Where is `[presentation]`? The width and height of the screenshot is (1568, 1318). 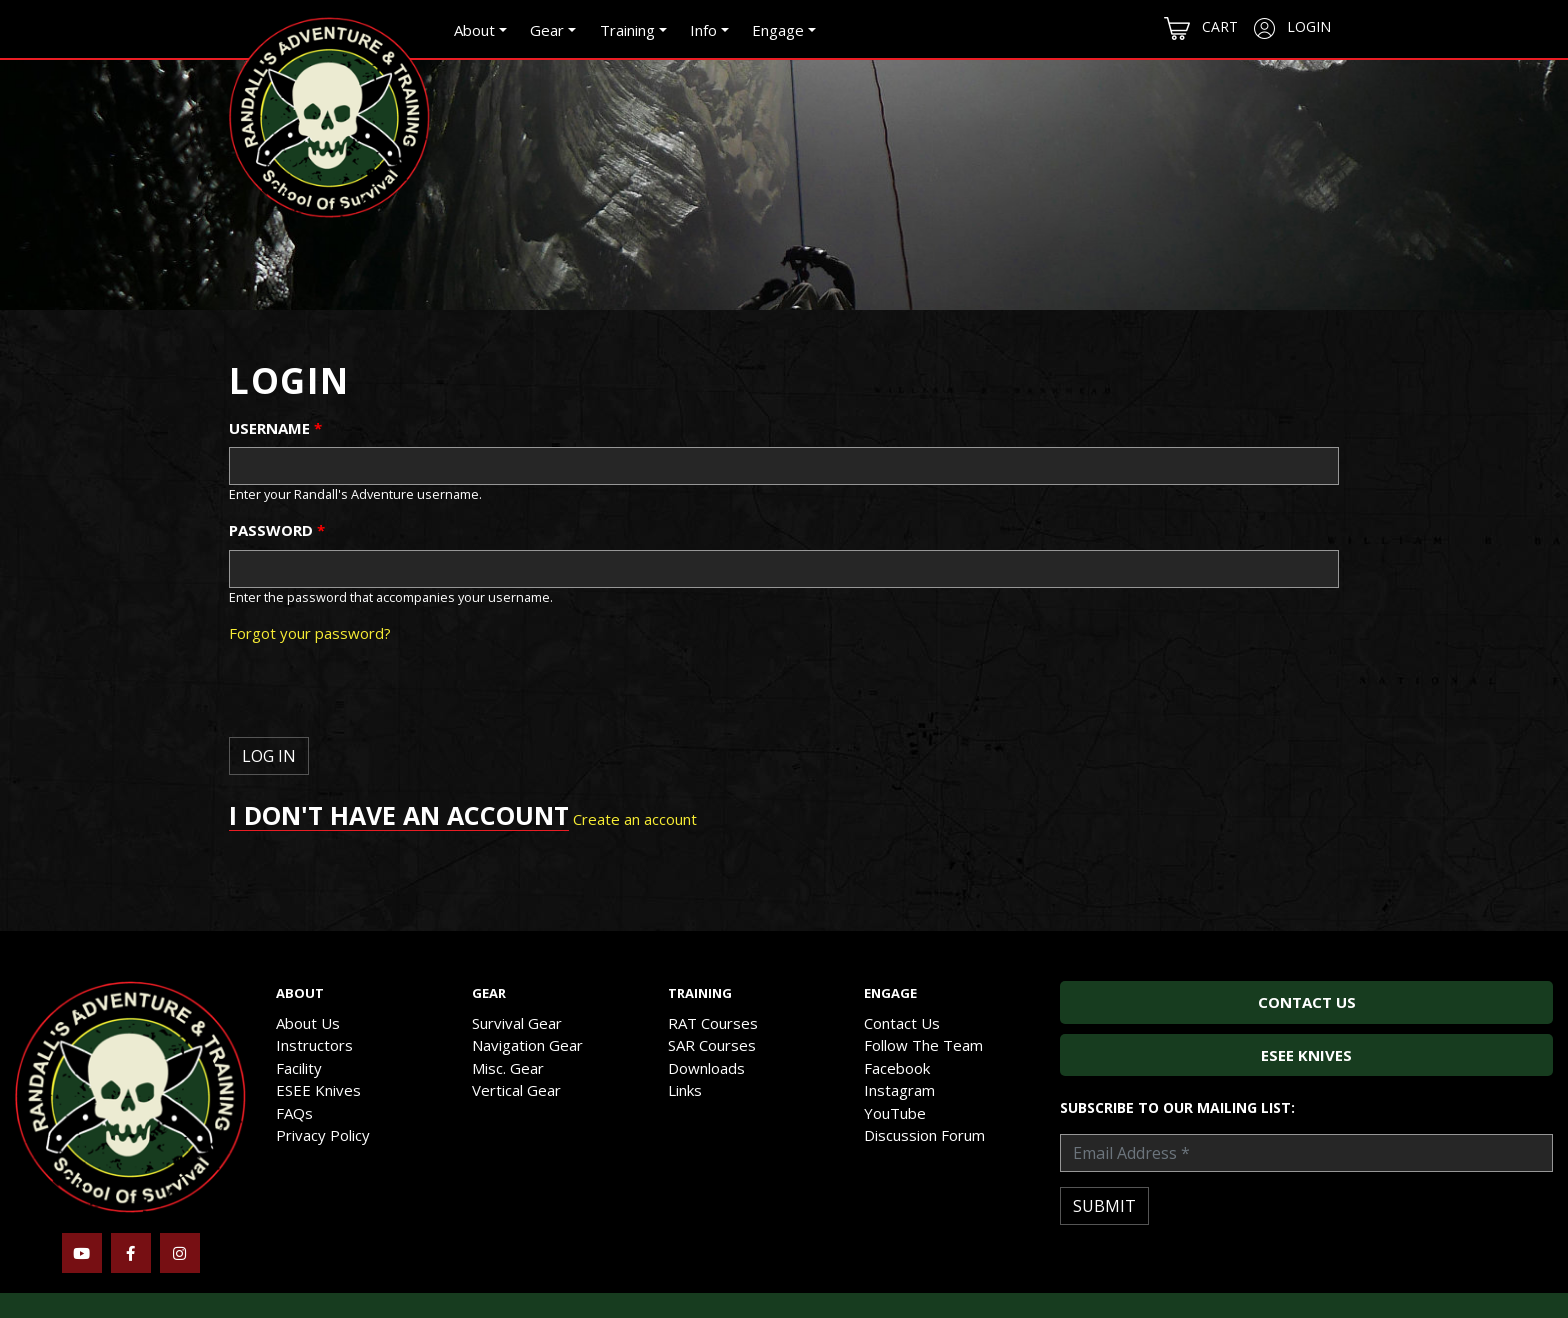 [presentation] is located at coordinates (381, 698).